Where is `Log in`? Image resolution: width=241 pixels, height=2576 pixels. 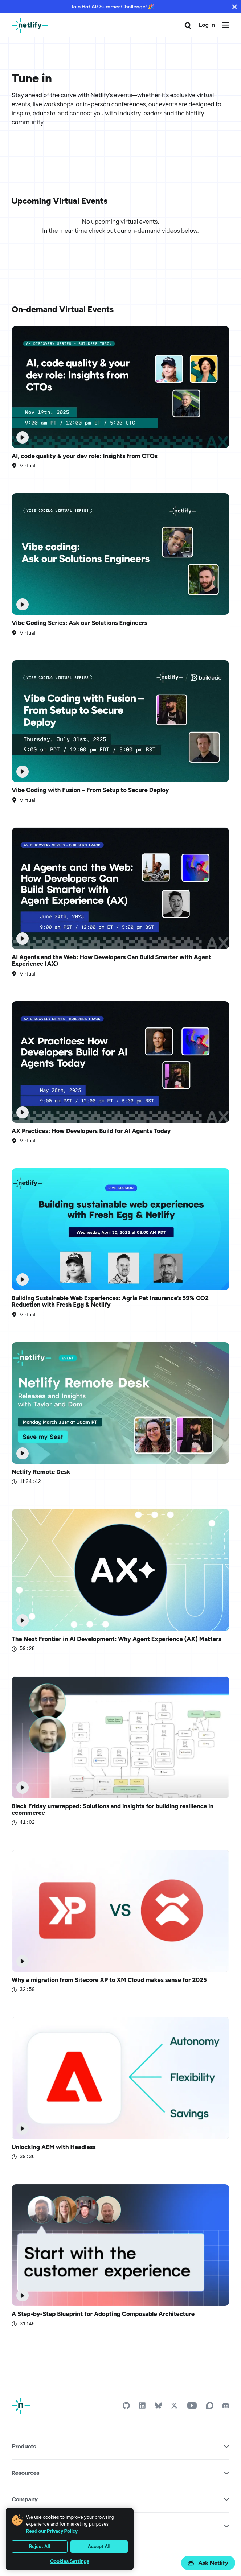
Log in is located at coordinates (207, 24).